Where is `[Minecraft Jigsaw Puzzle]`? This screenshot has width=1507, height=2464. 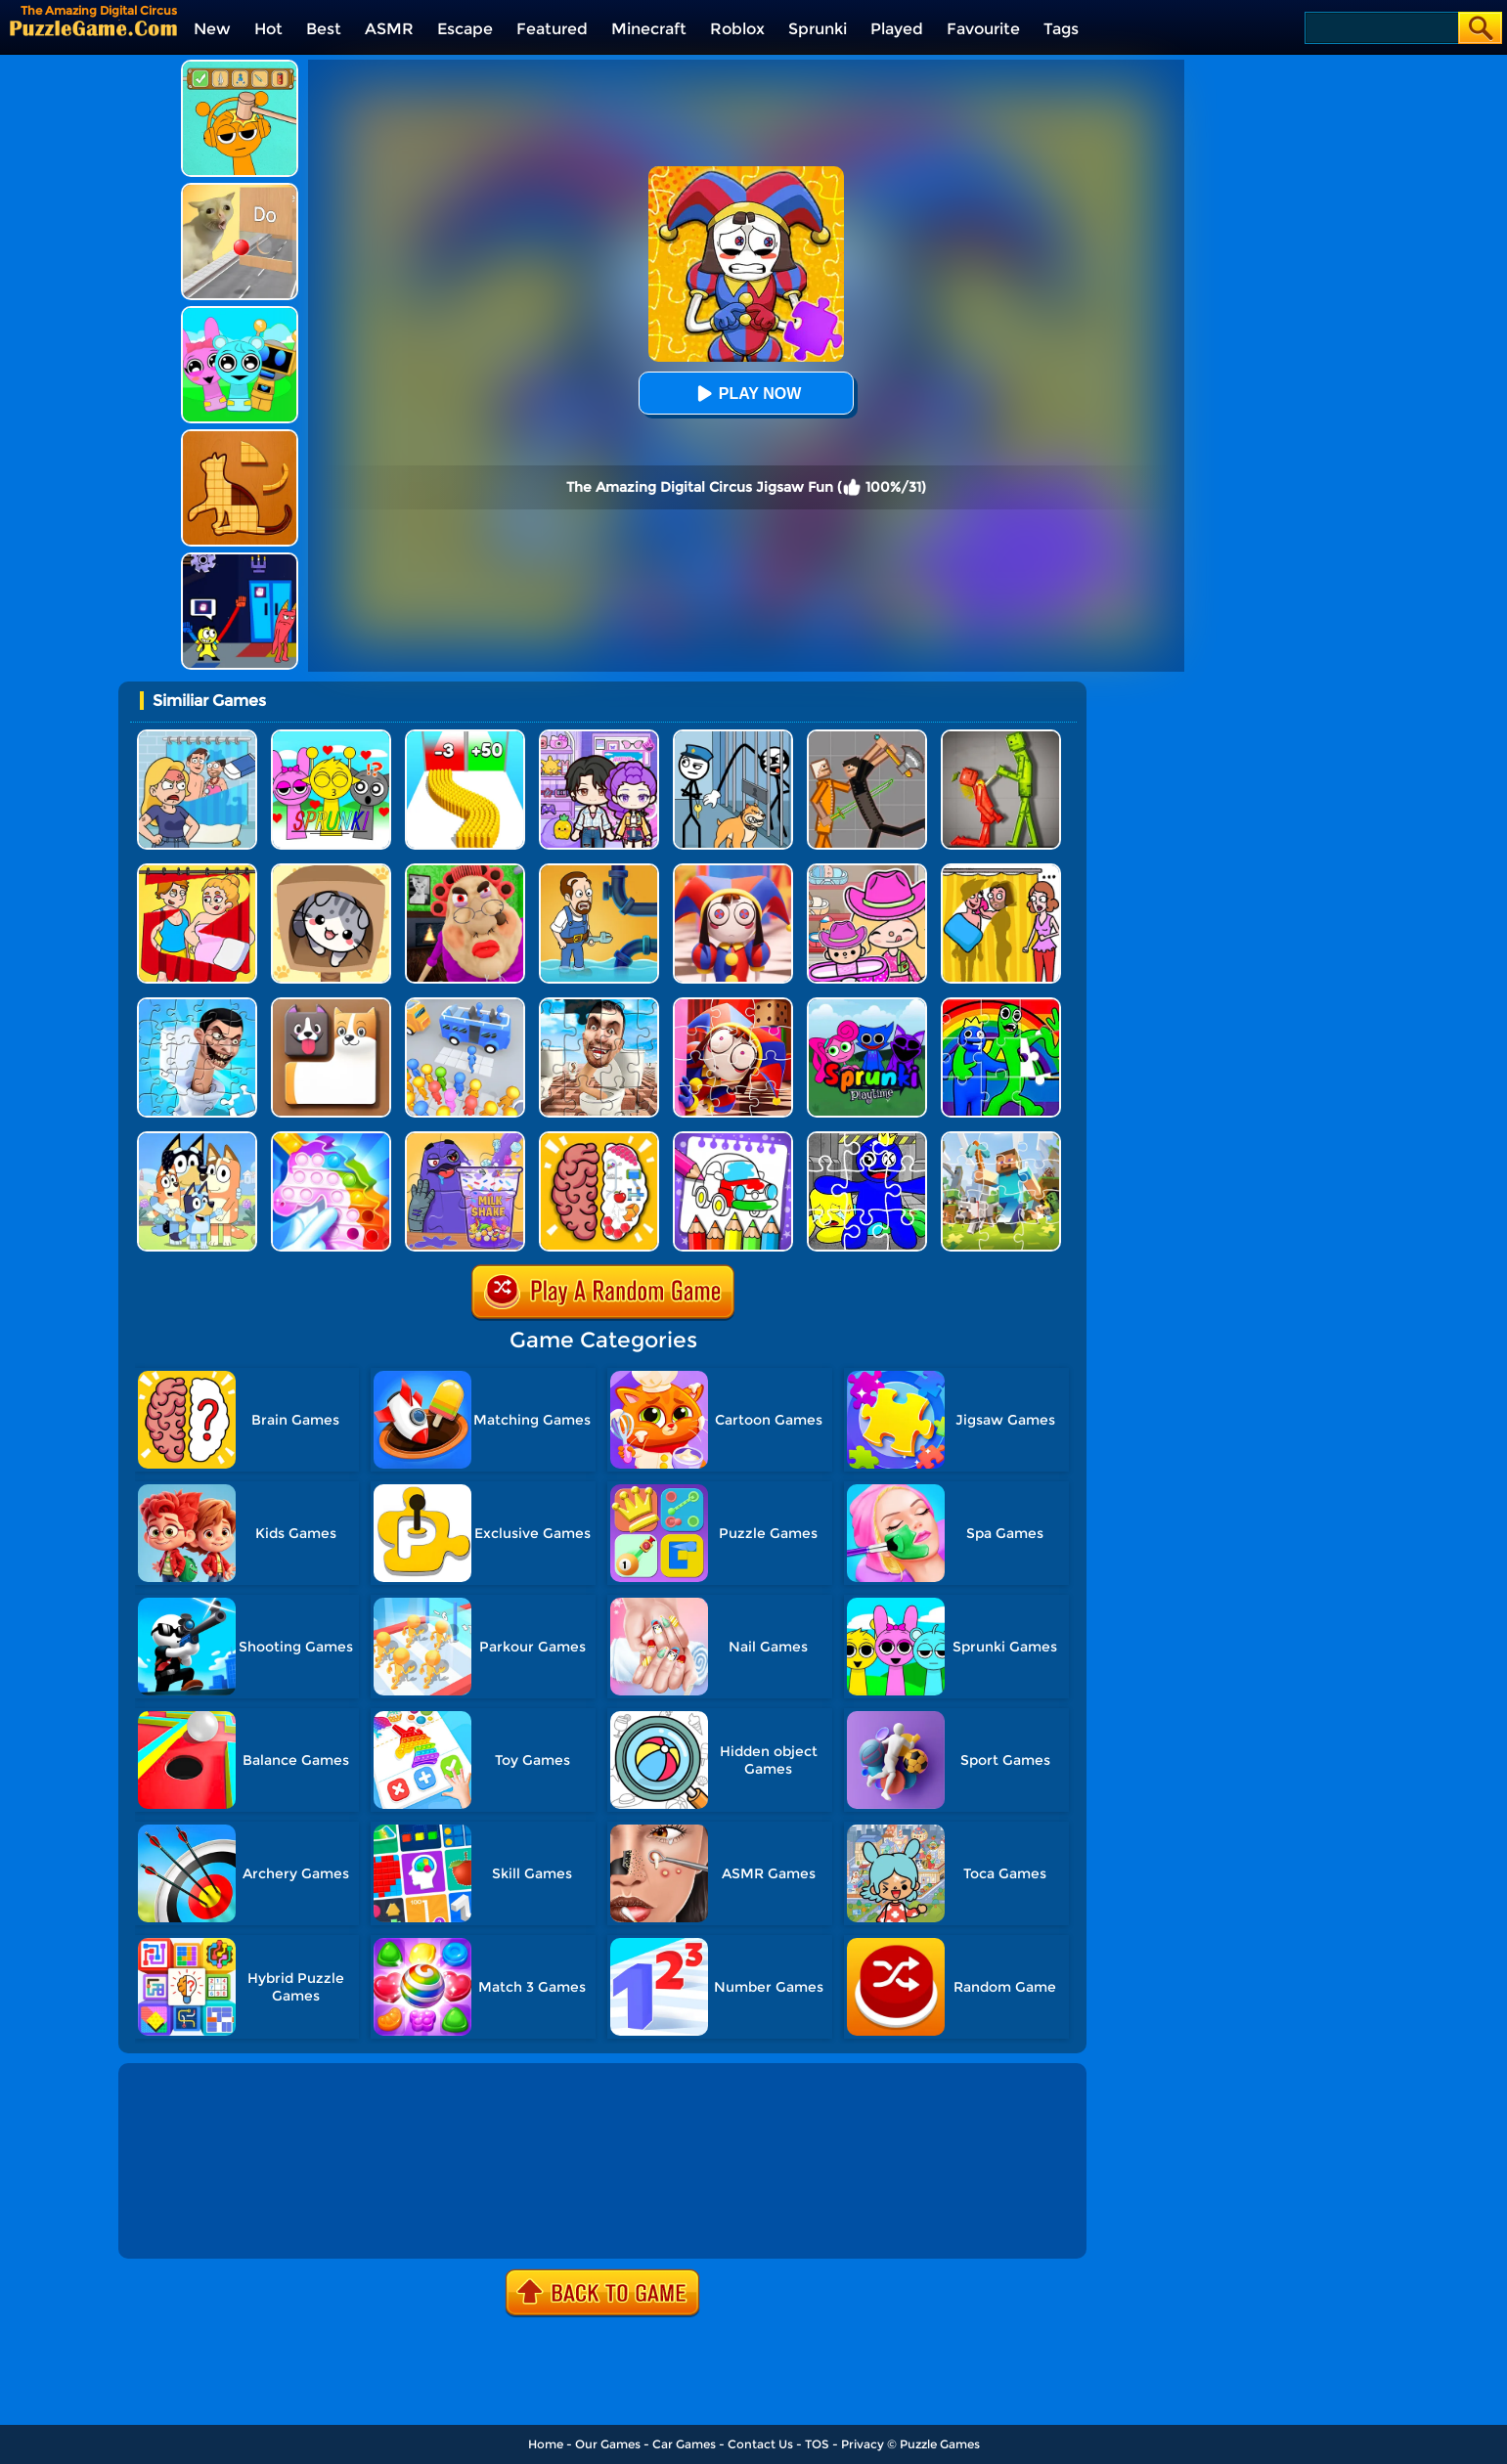
[Minecraft Jigsaw Puzzle] is located at coordinates (1001, 1138).